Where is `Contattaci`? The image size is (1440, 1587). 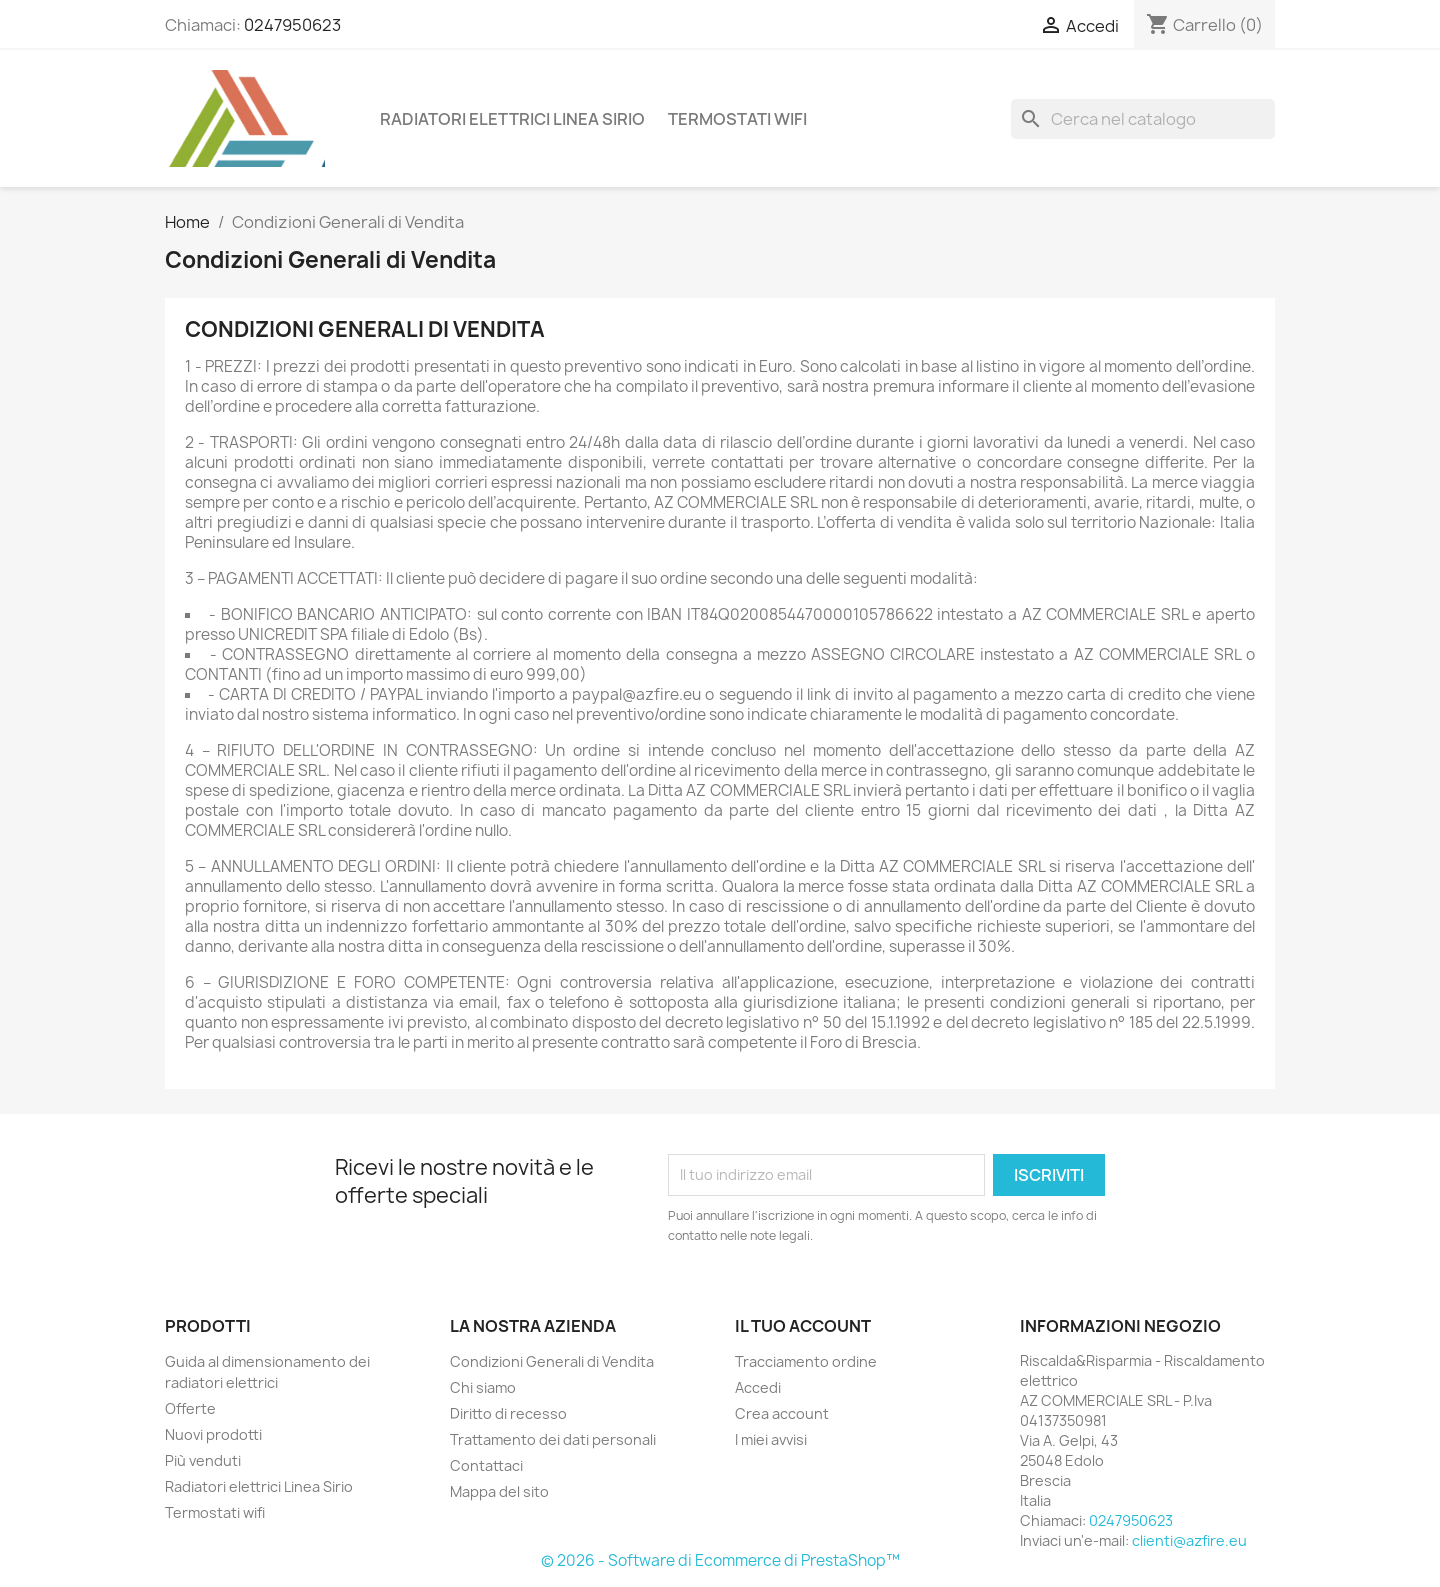 Contattaci is located at coordinates (486, 1465).